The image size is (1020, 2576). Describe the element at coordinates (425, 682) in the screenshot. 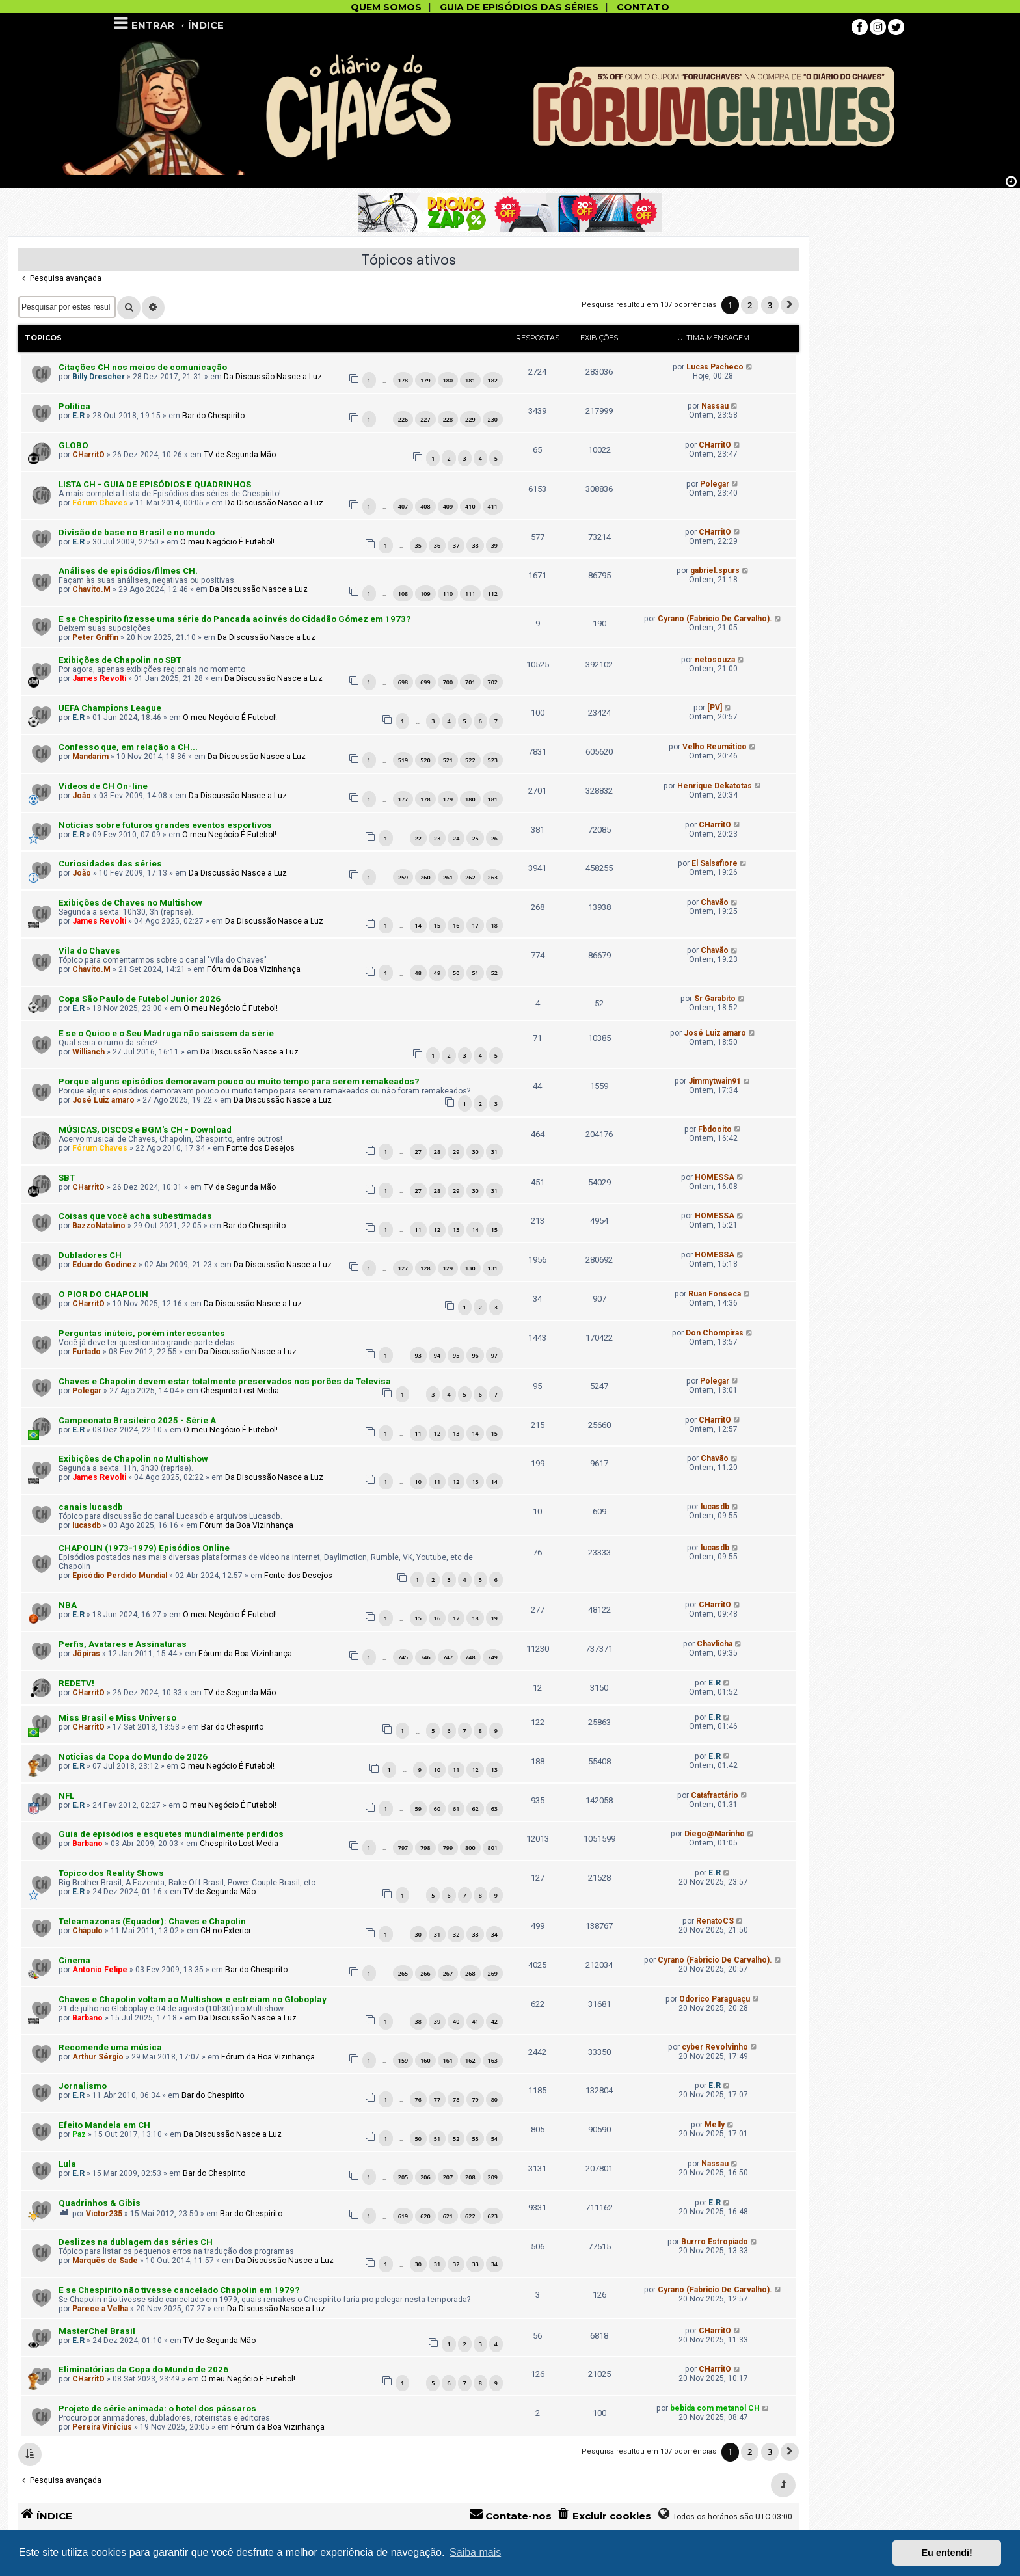

I see `699` at that location.